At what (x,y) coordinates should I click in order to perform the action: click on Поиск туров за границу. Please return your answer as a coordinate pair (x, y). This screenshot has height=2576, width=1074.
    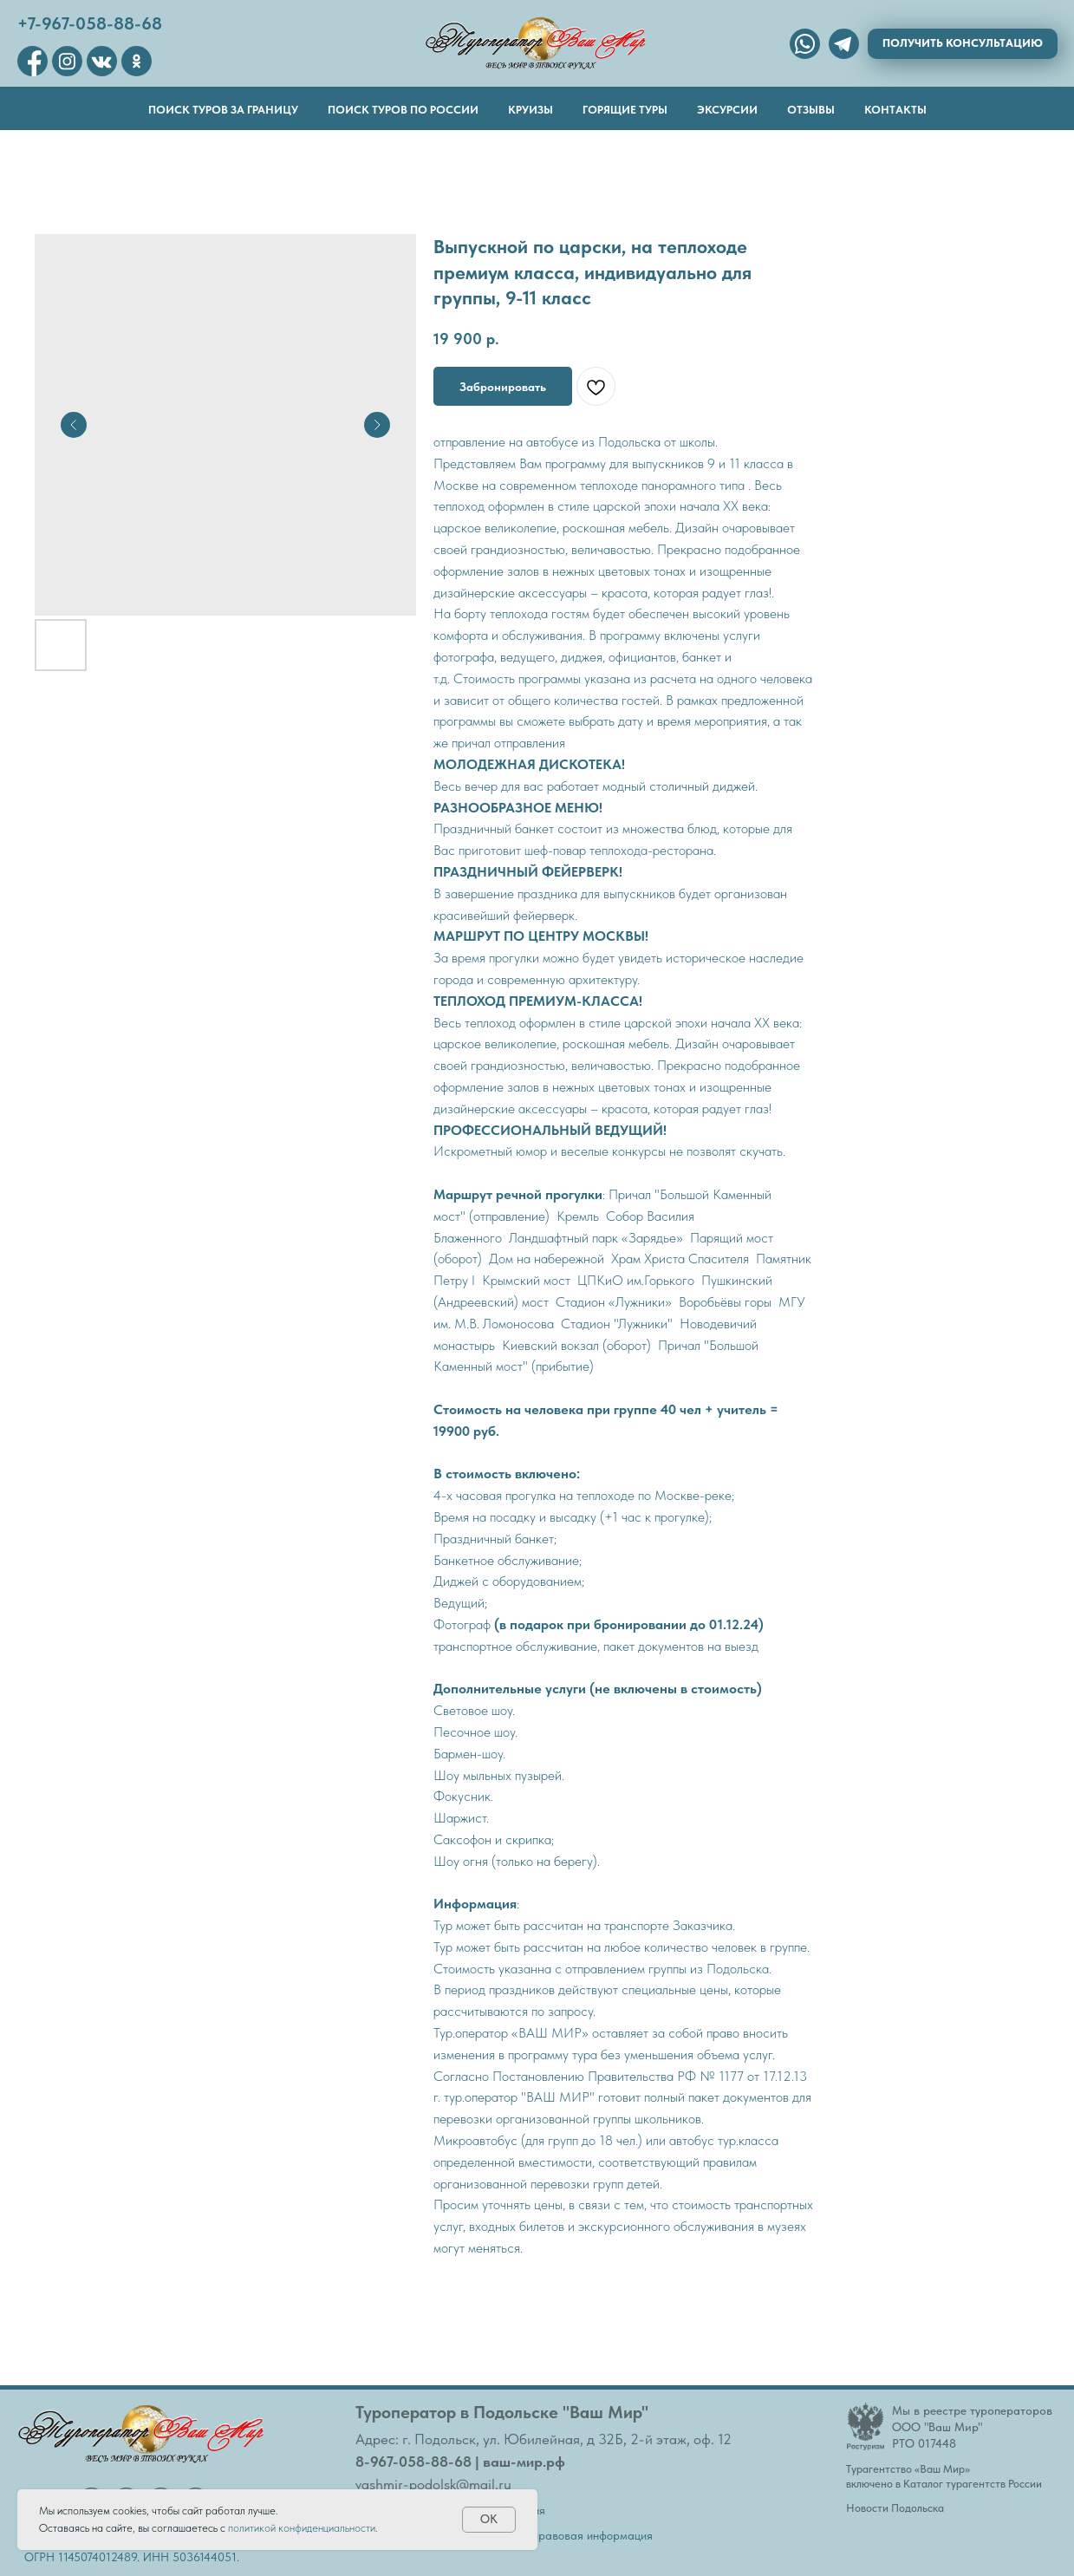
    Looking at the image, I should click on (223, 109).